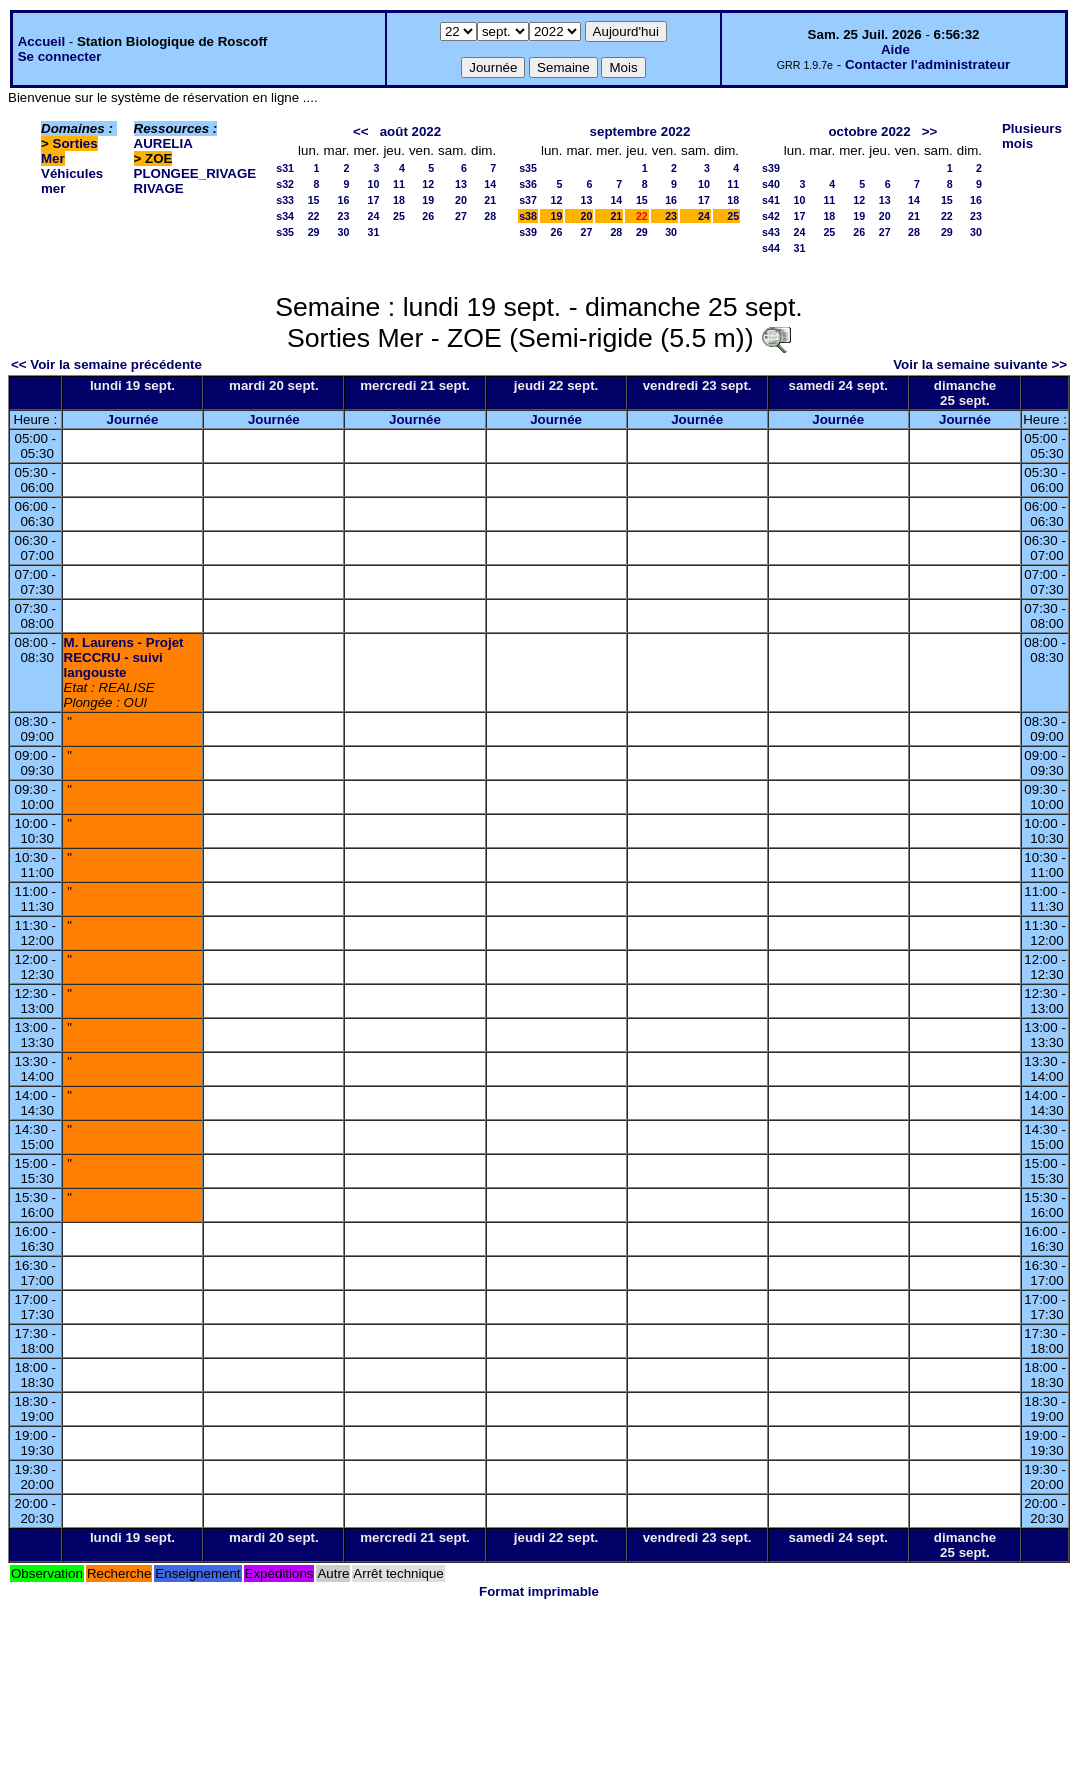 The height and width of the screenshot is (1784, 1078). Describe the element at coordinates (41, 41) in the screenshot. I see `Accueil` at that location.